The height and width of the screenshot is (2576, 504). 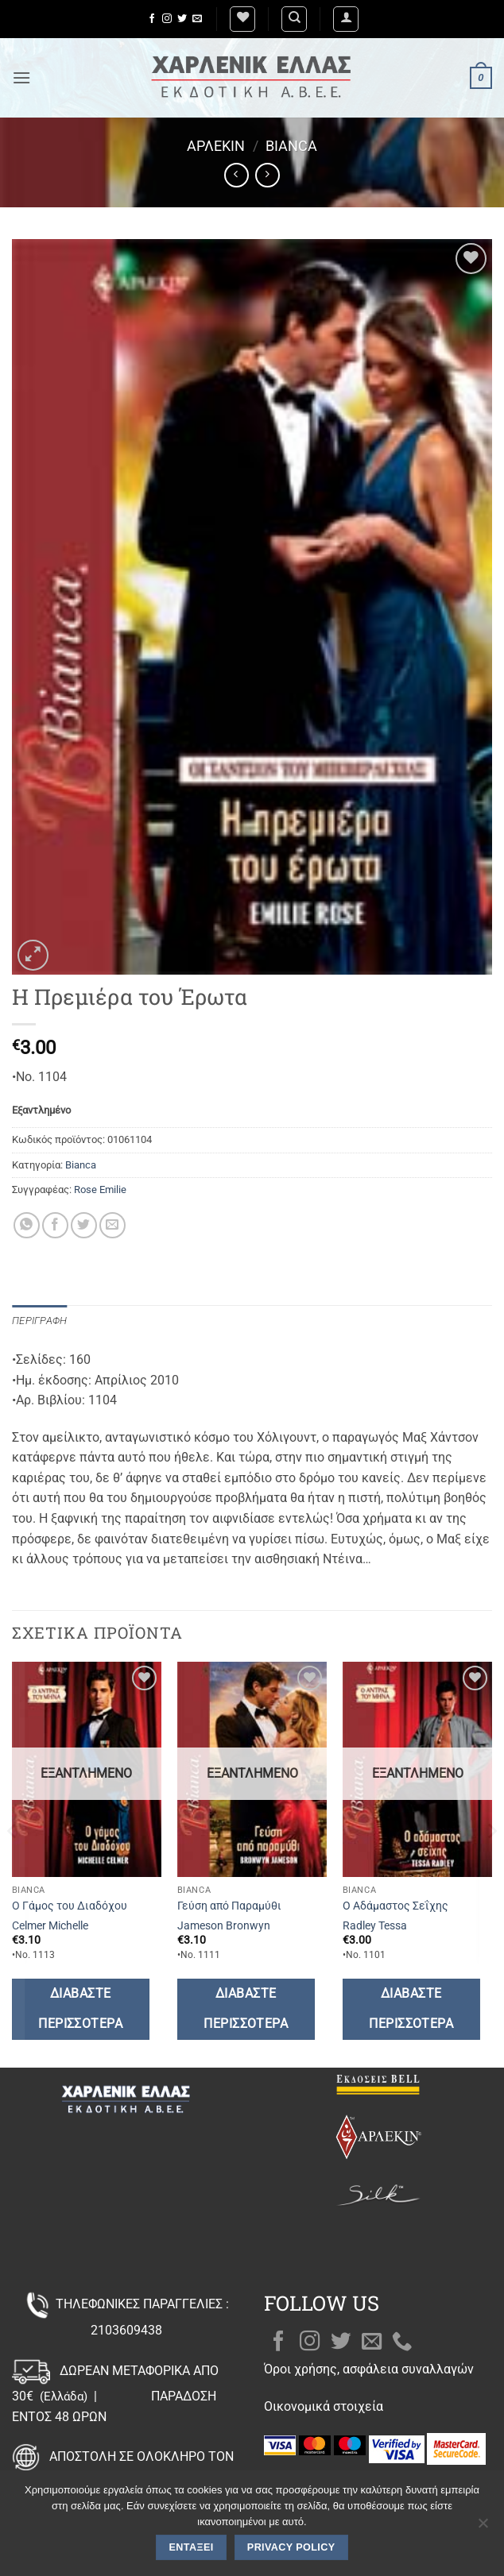 What do you see at coordinates (291, 2547) in the screenshot?
I see `Privacy policy` at bounding box center [291, 2547].